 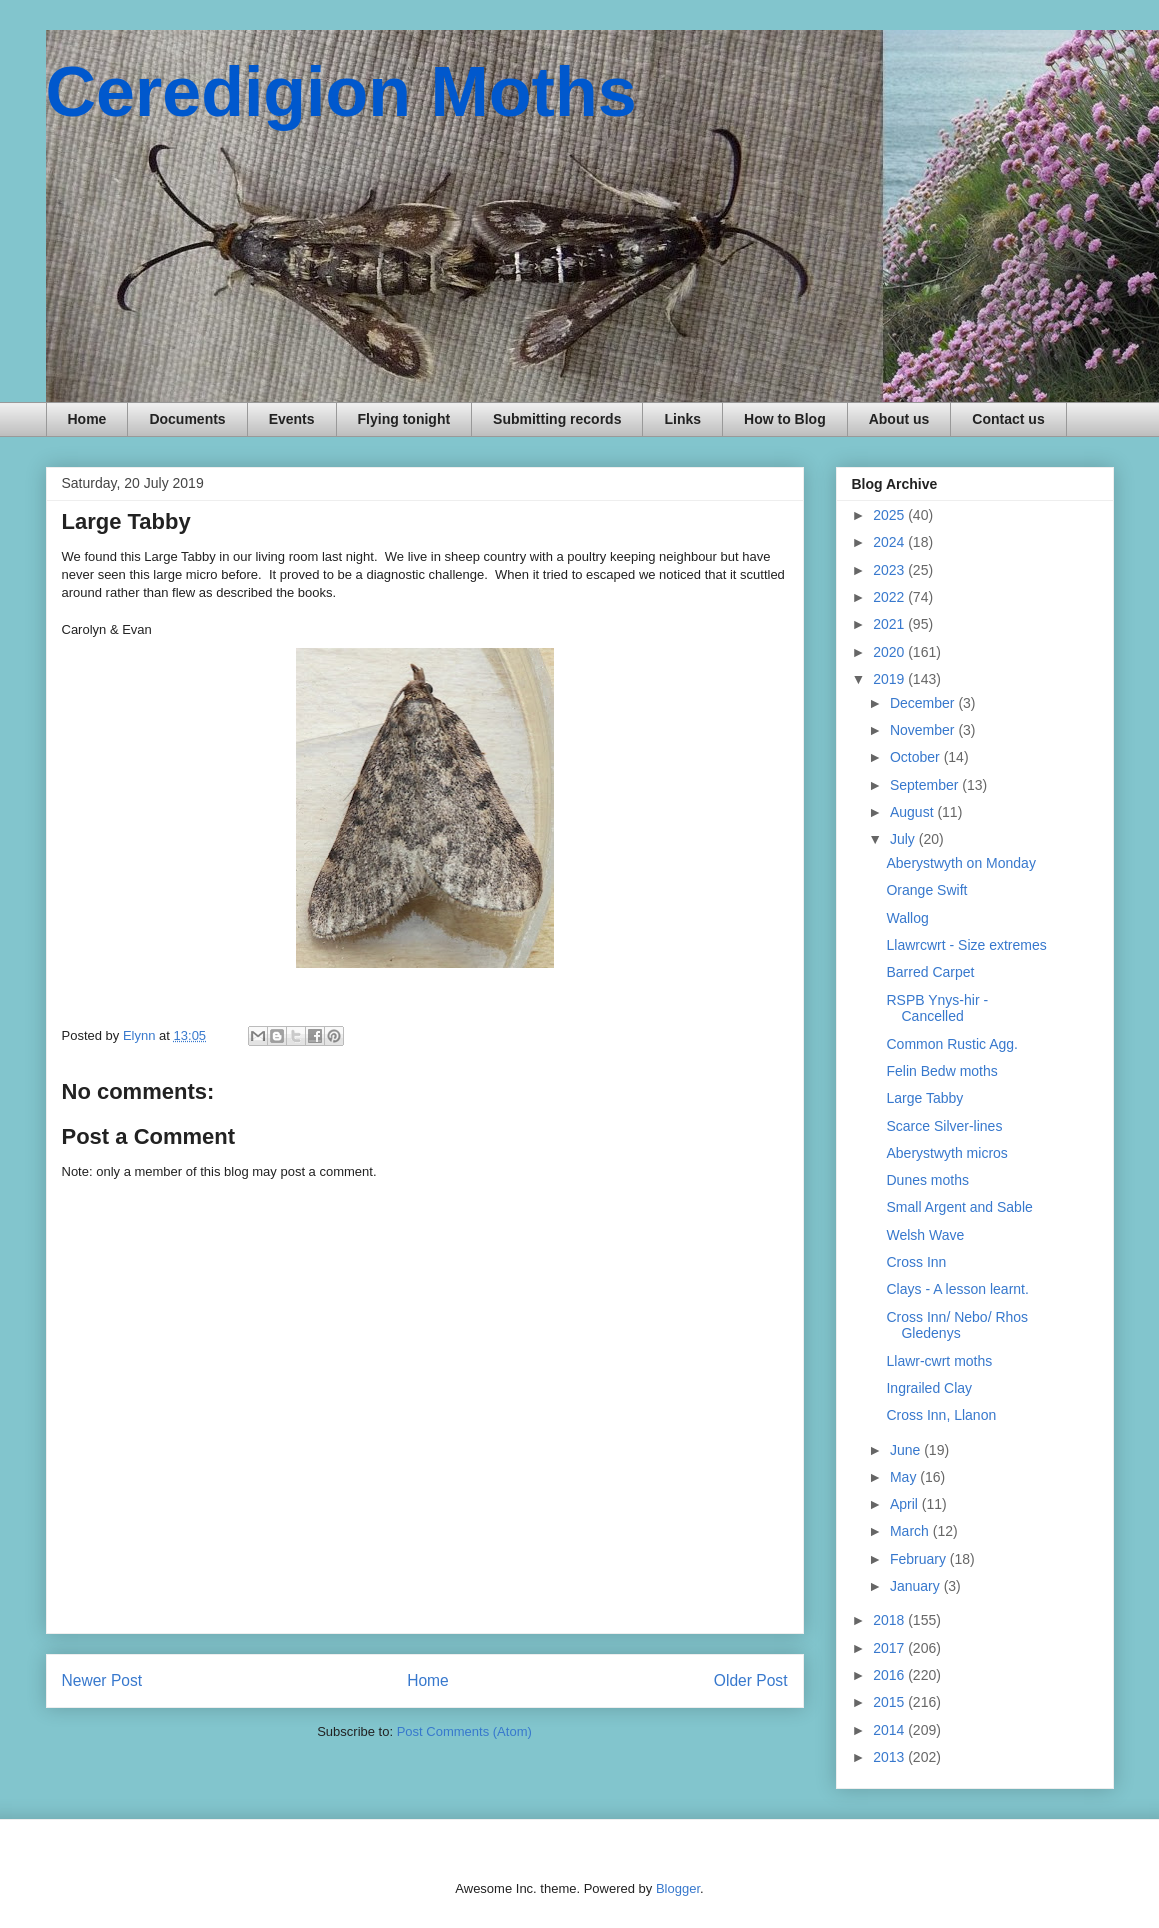 I want to click on Cross Inn, Llanon, so click(x=941, y=1415).